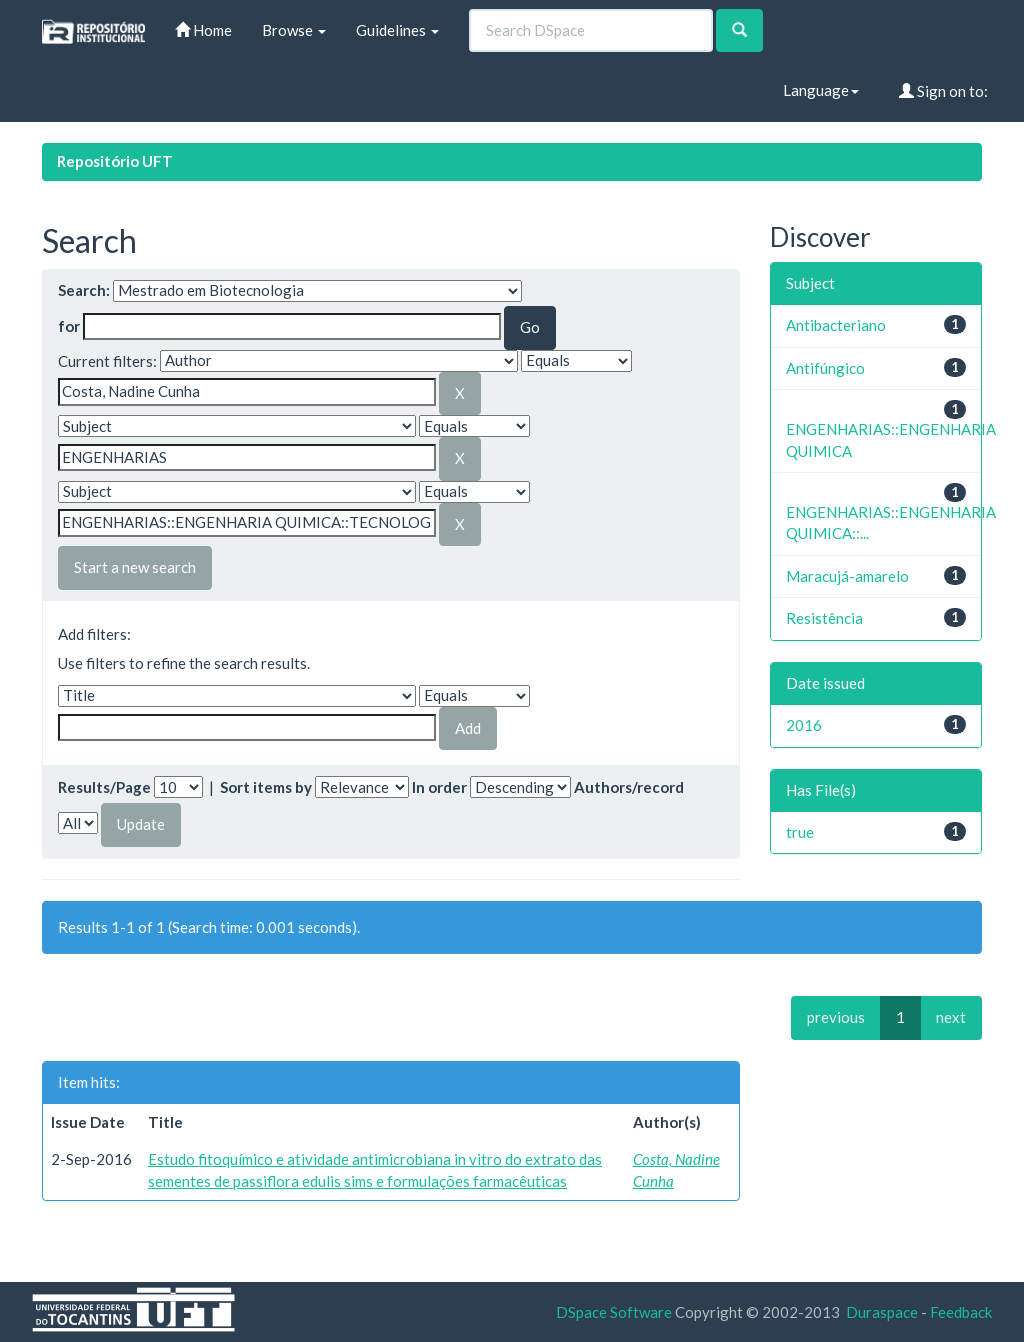 The width and height of the screenshot is (1024, 1342). Describe the element at coordinates (397, 30) in the screenshot. I see `Guidelines` at that location.